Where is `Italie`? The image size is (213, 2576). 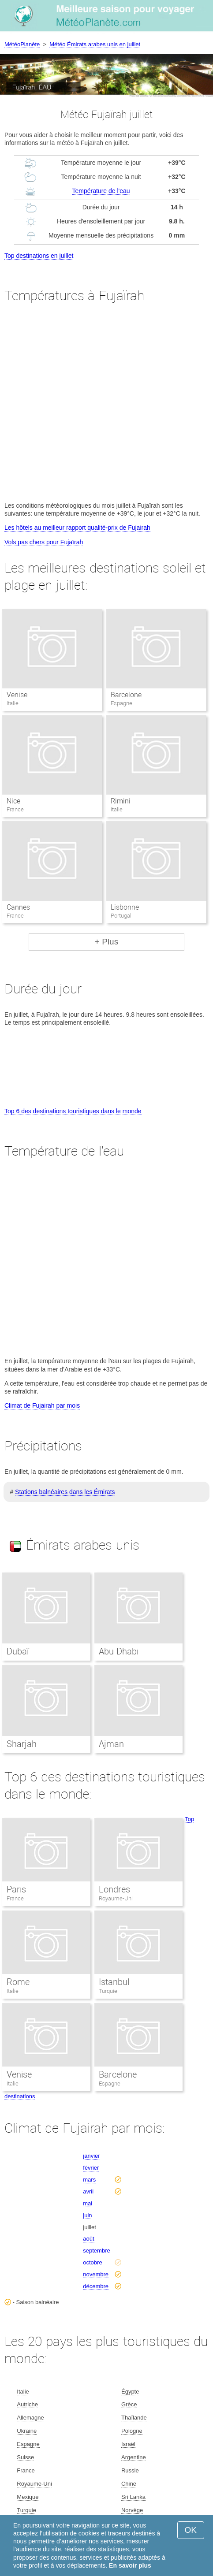 Italie is located at coordinates (13, 1991).